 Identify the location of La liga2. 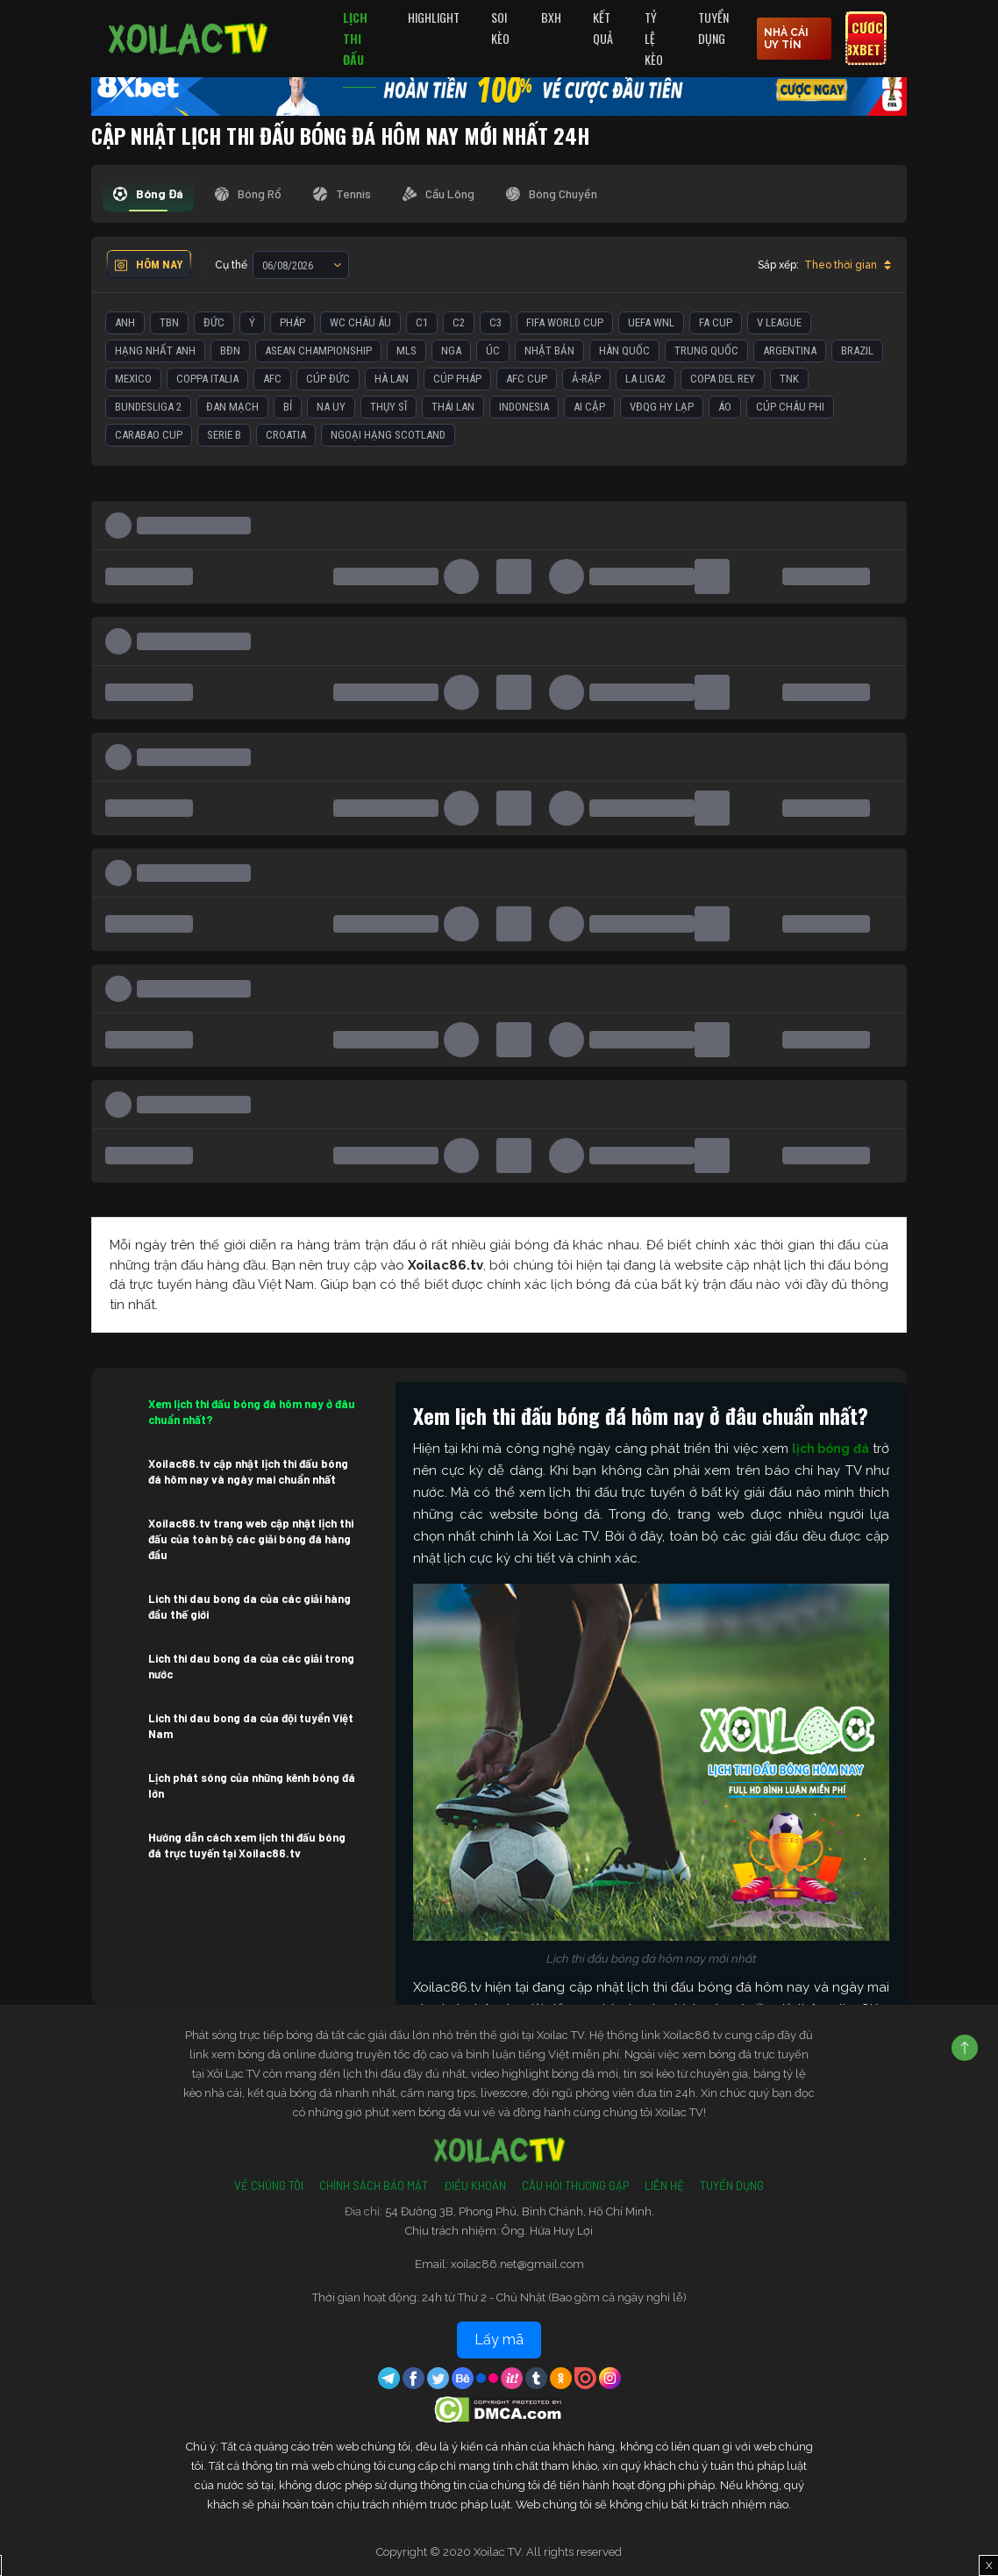
(645, 378).